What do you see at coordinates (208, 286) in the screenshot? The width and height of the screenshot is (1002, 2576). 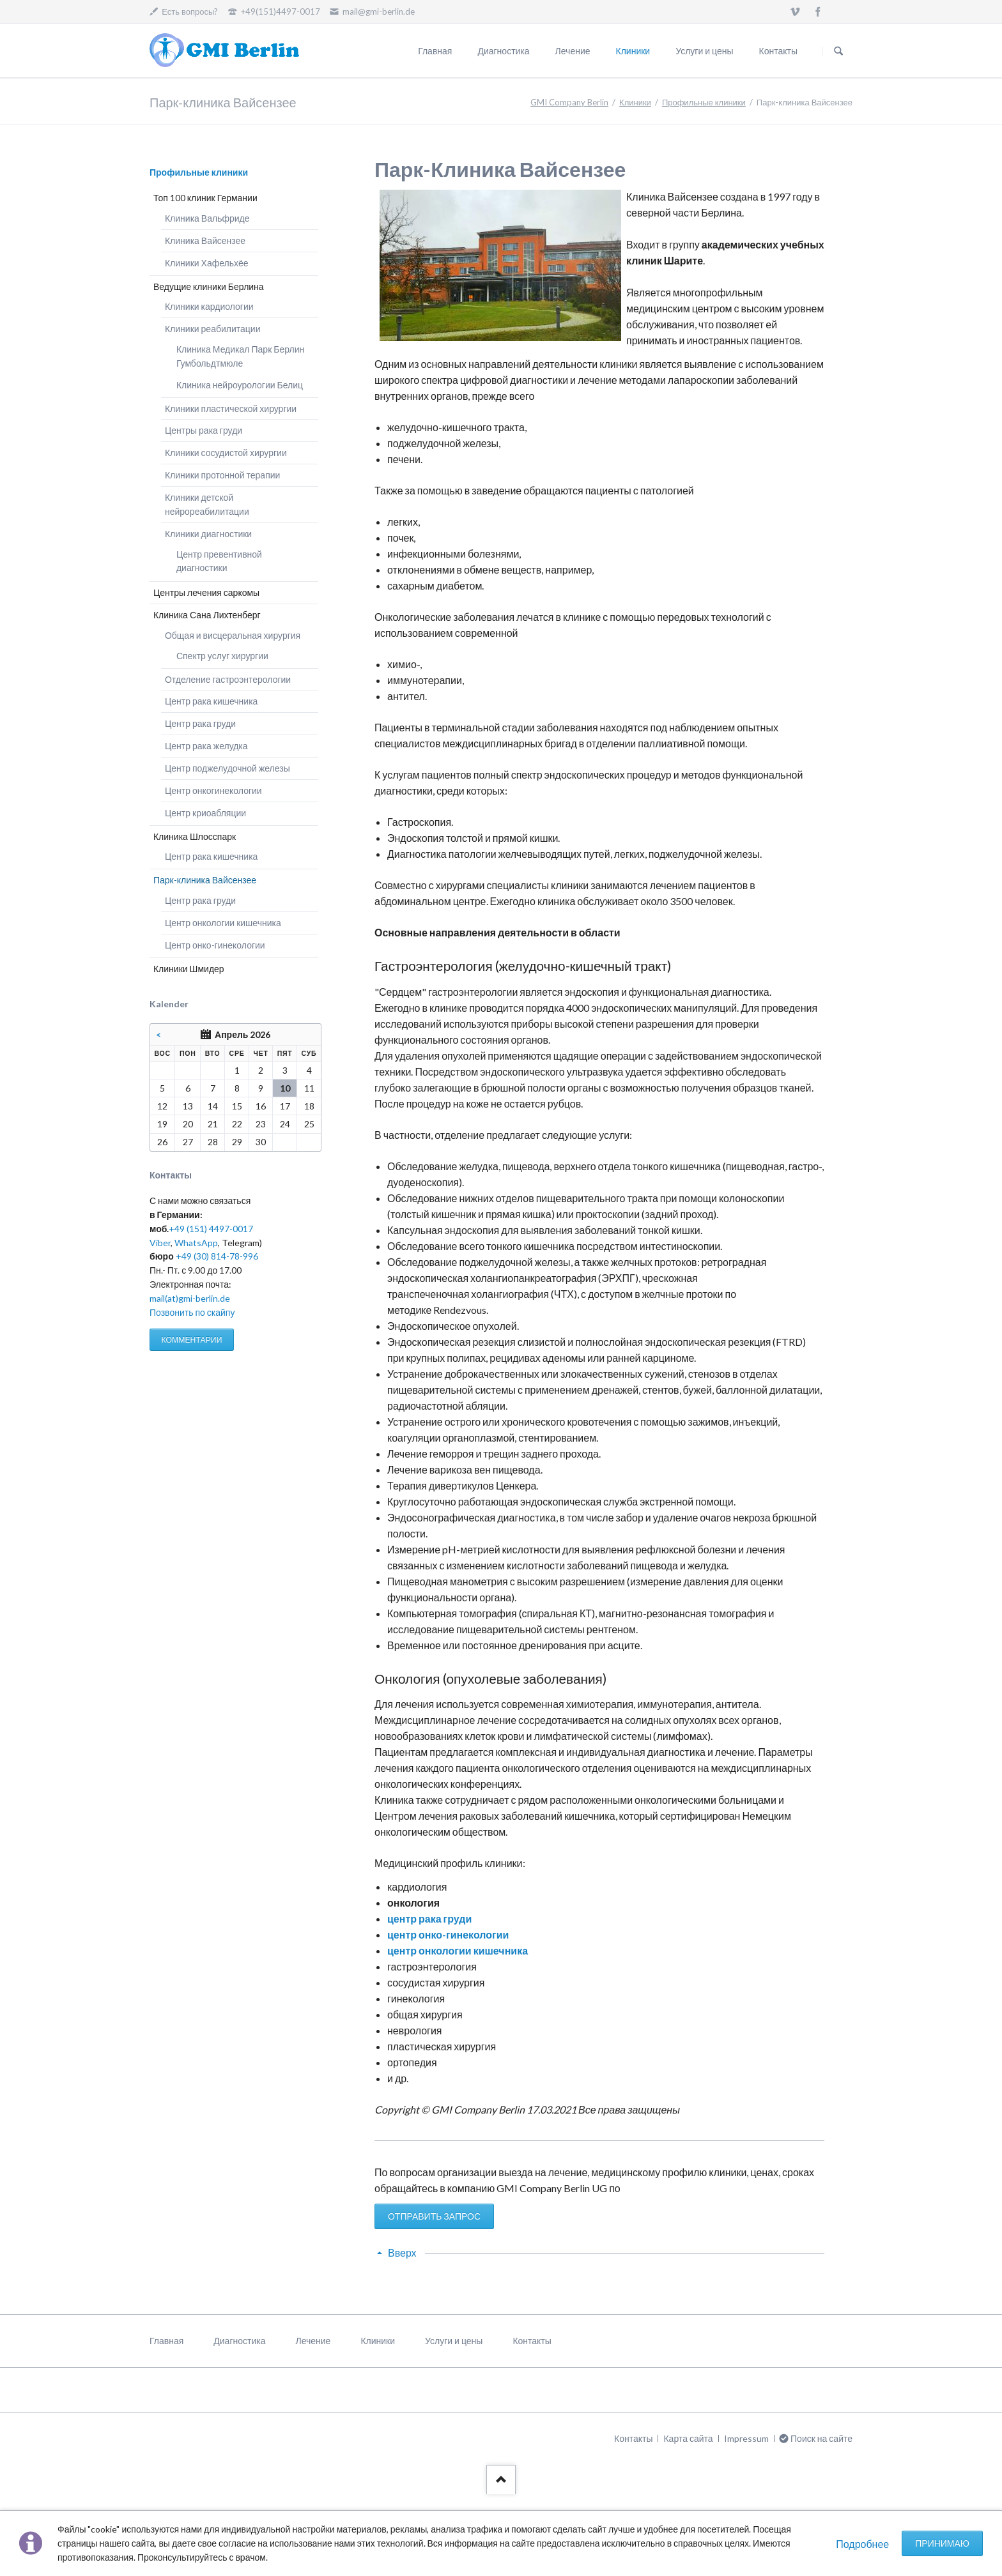 I see `Ведущие клиники Берлина` at bounding box center [208, 286].